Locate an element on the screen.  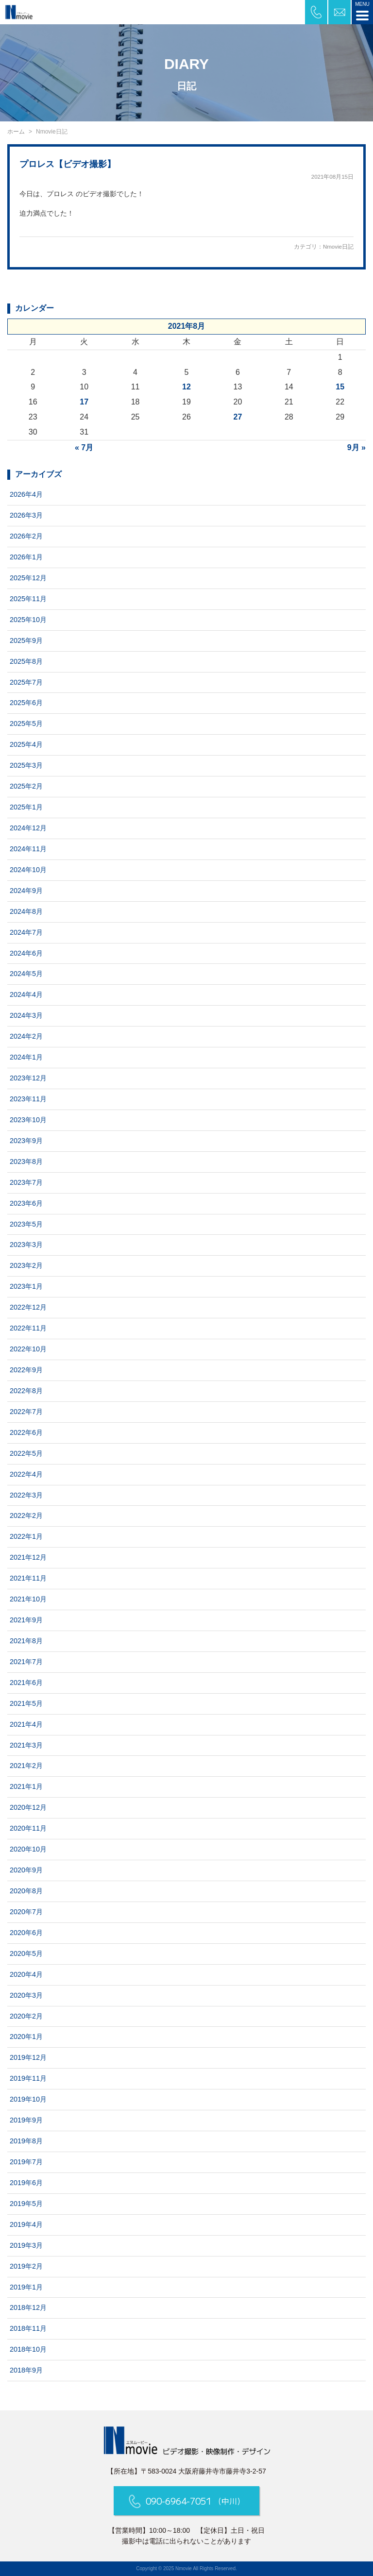
2021年7月 is located at coordinates (26, 1662).